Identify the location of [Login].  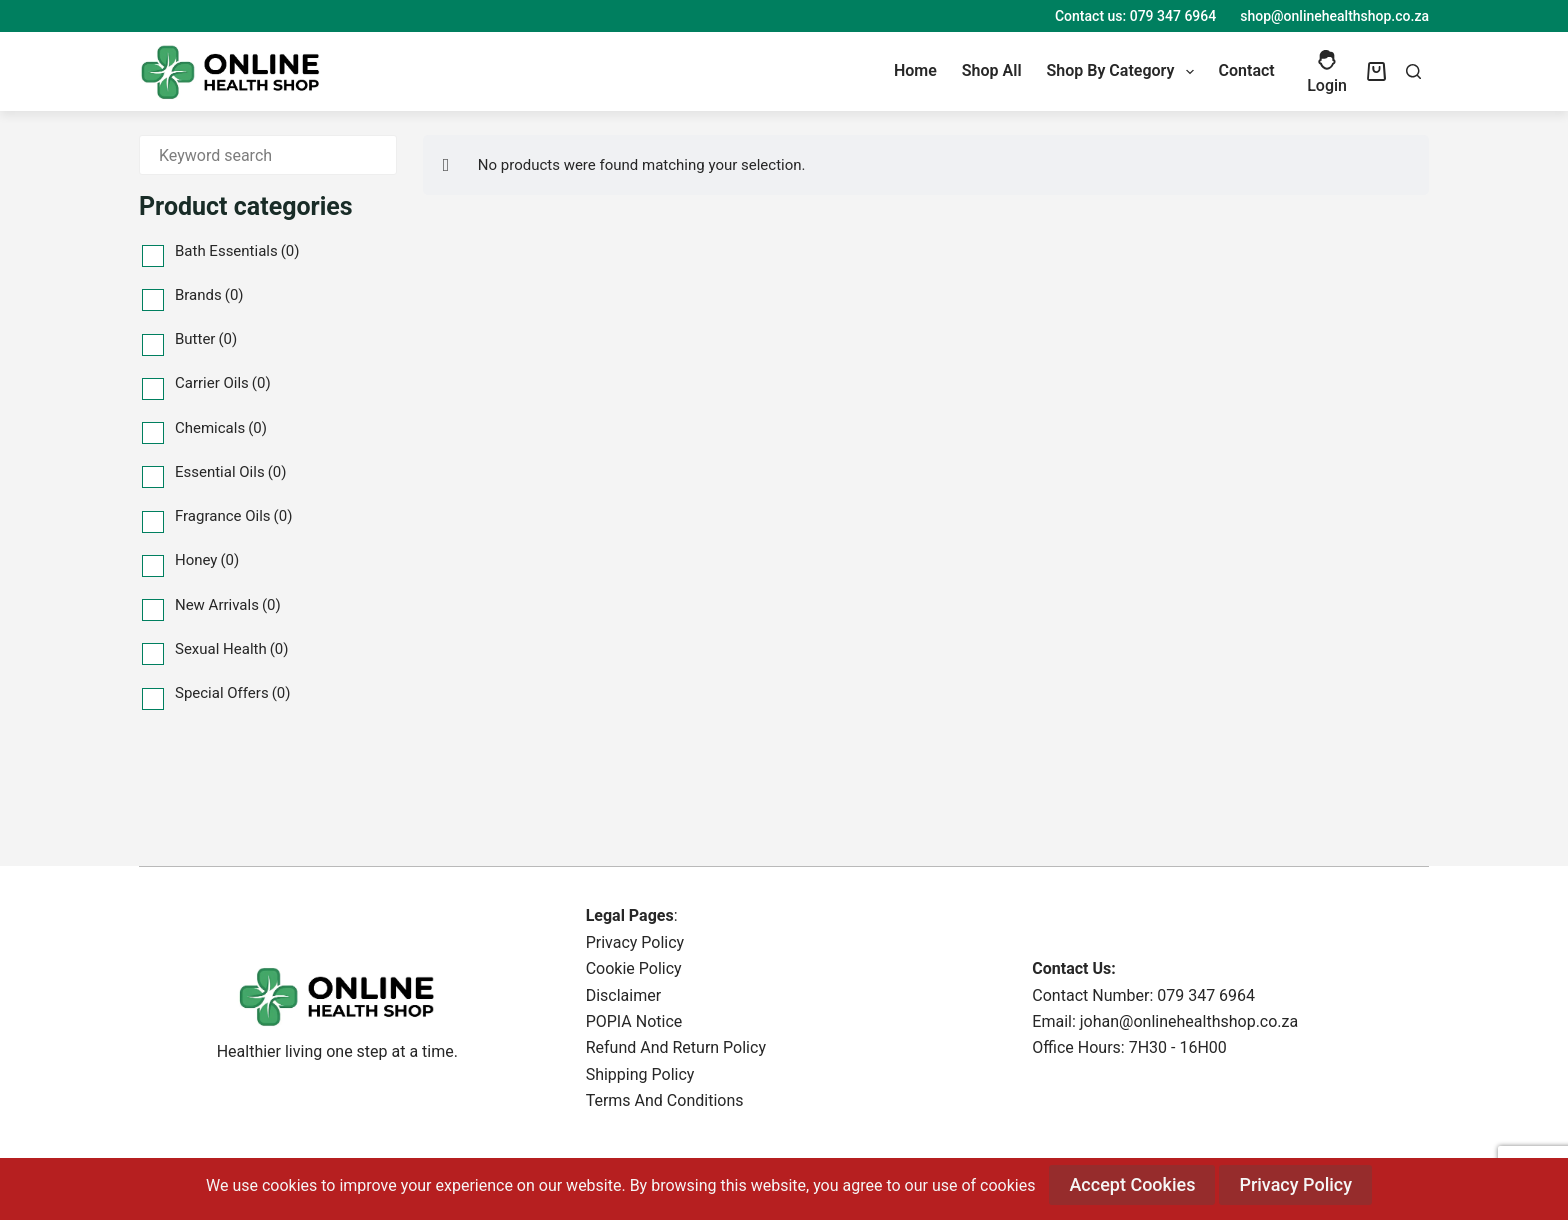
(1327, 72).